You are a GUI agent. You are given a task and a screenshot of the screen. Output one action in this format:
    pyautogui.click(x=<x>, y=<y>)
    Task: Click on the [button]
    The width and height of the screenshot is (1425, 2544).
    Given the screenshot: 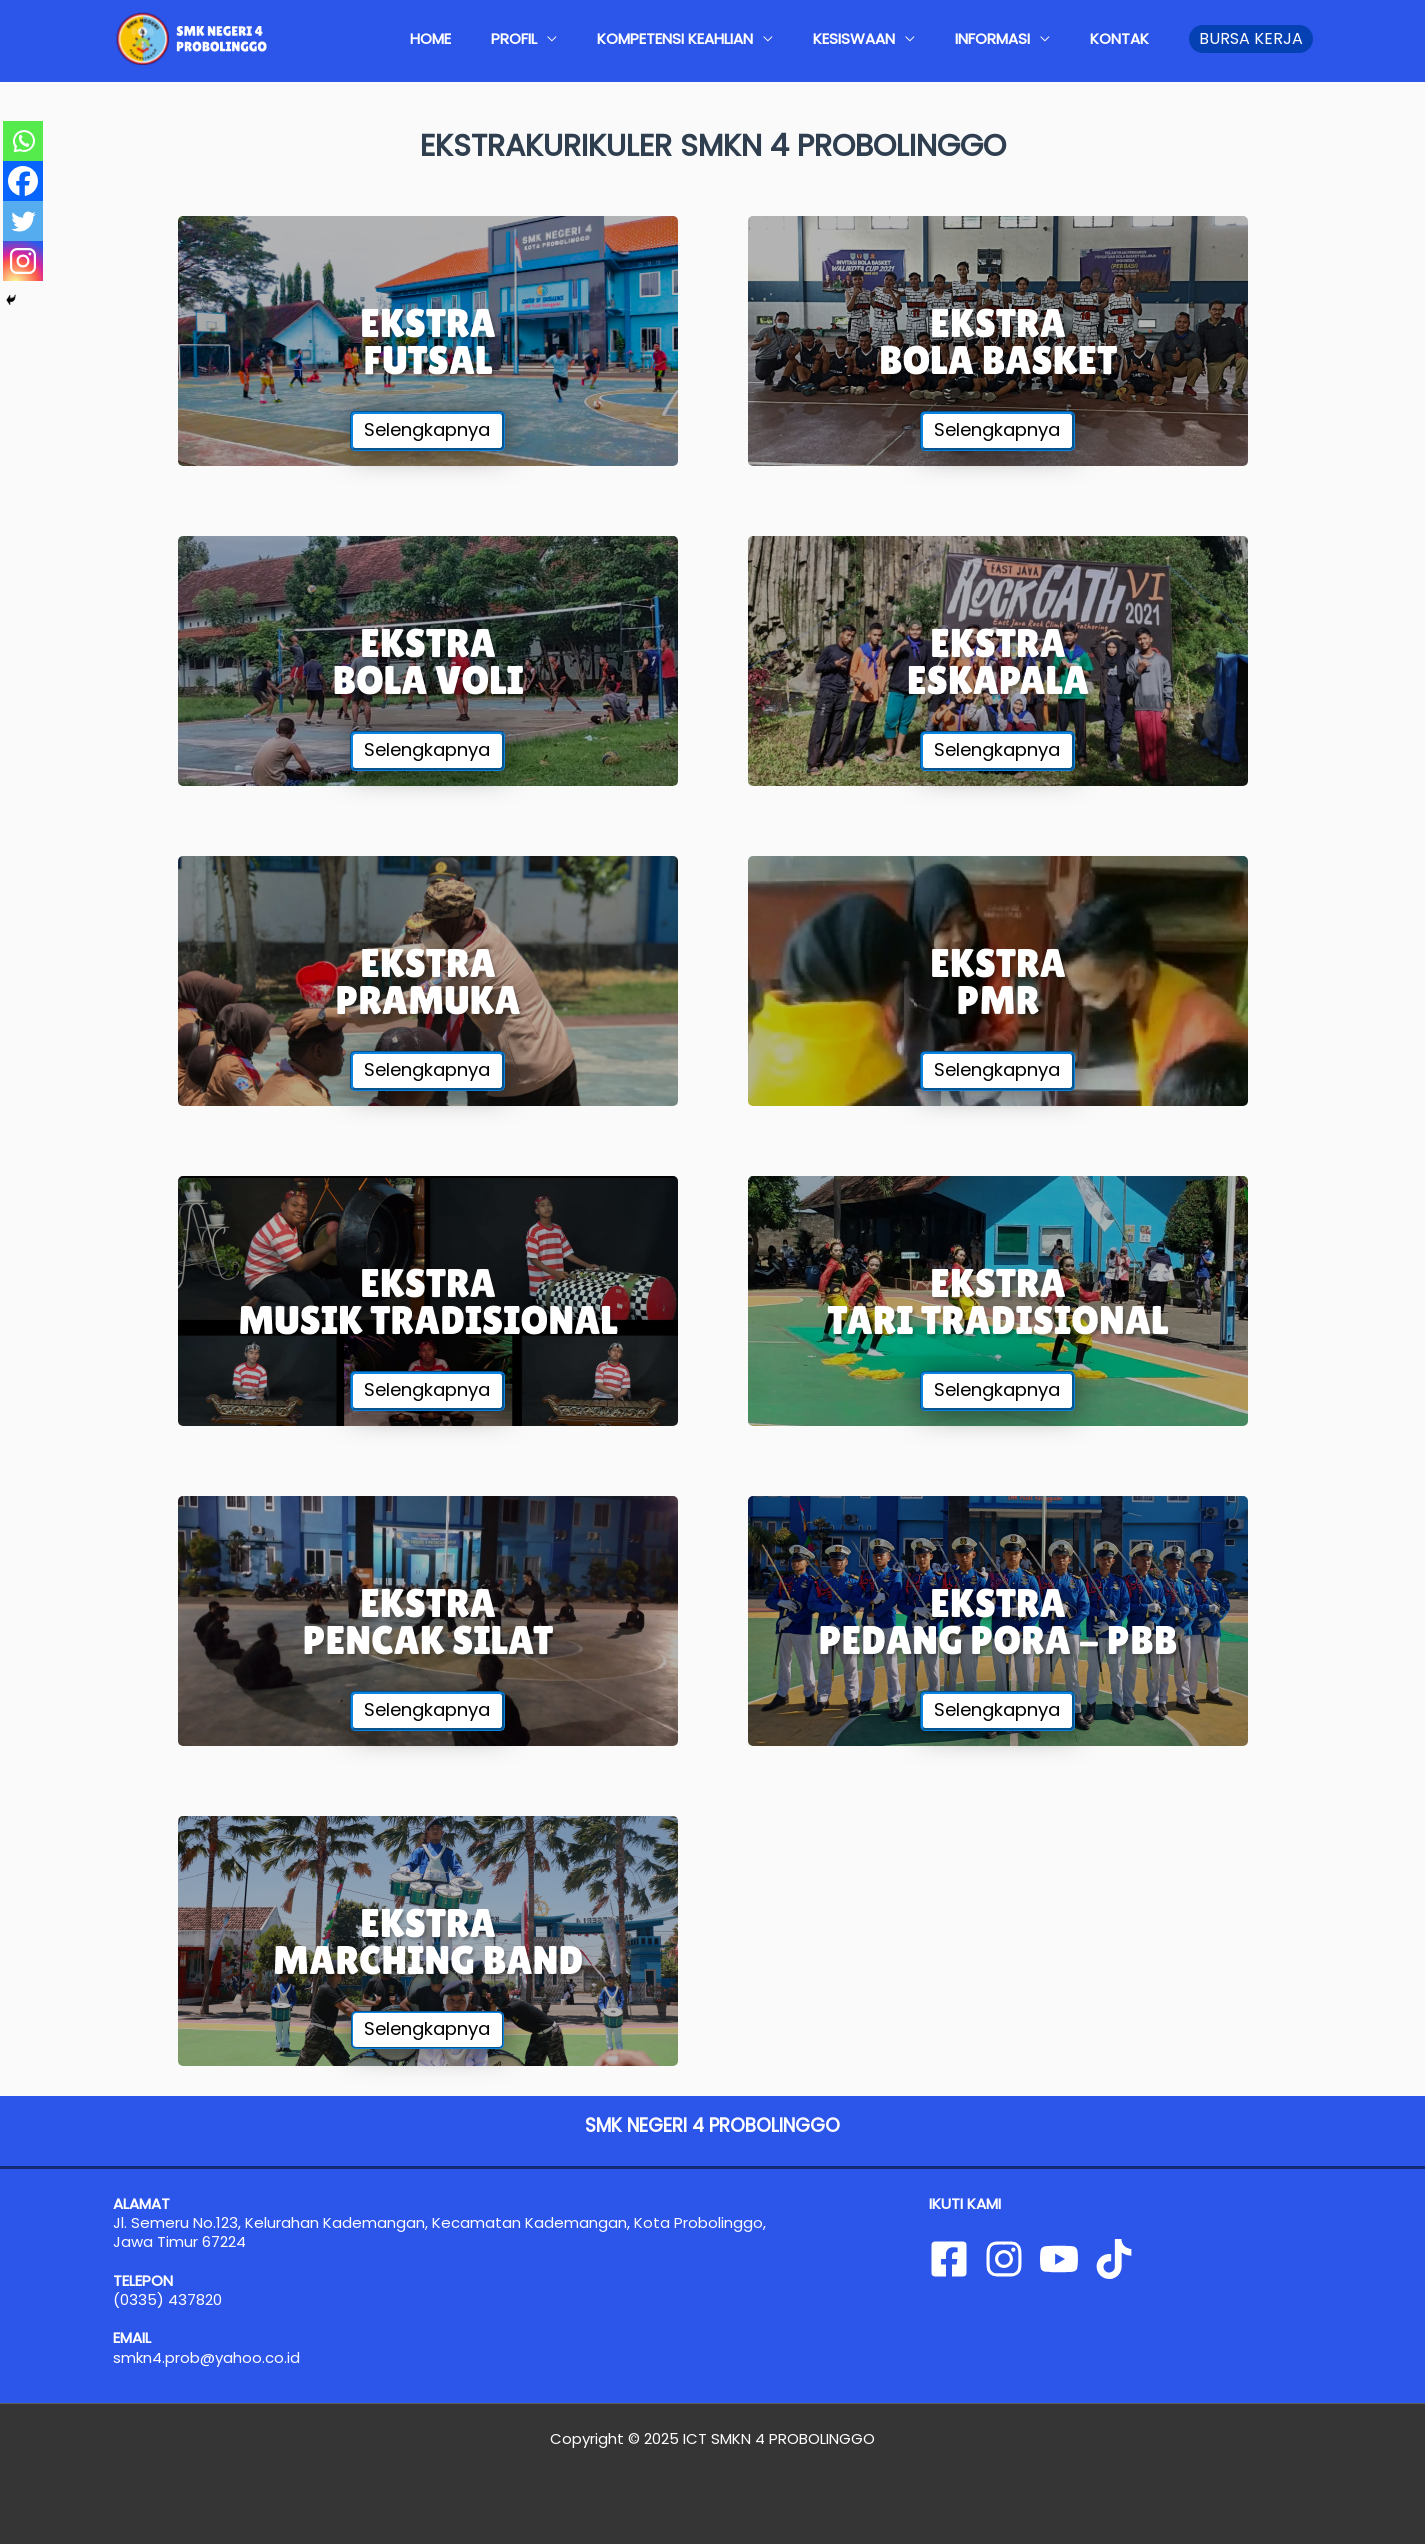 What is the action you would take?
    pyautogui.click(x=1251, y=39)
    